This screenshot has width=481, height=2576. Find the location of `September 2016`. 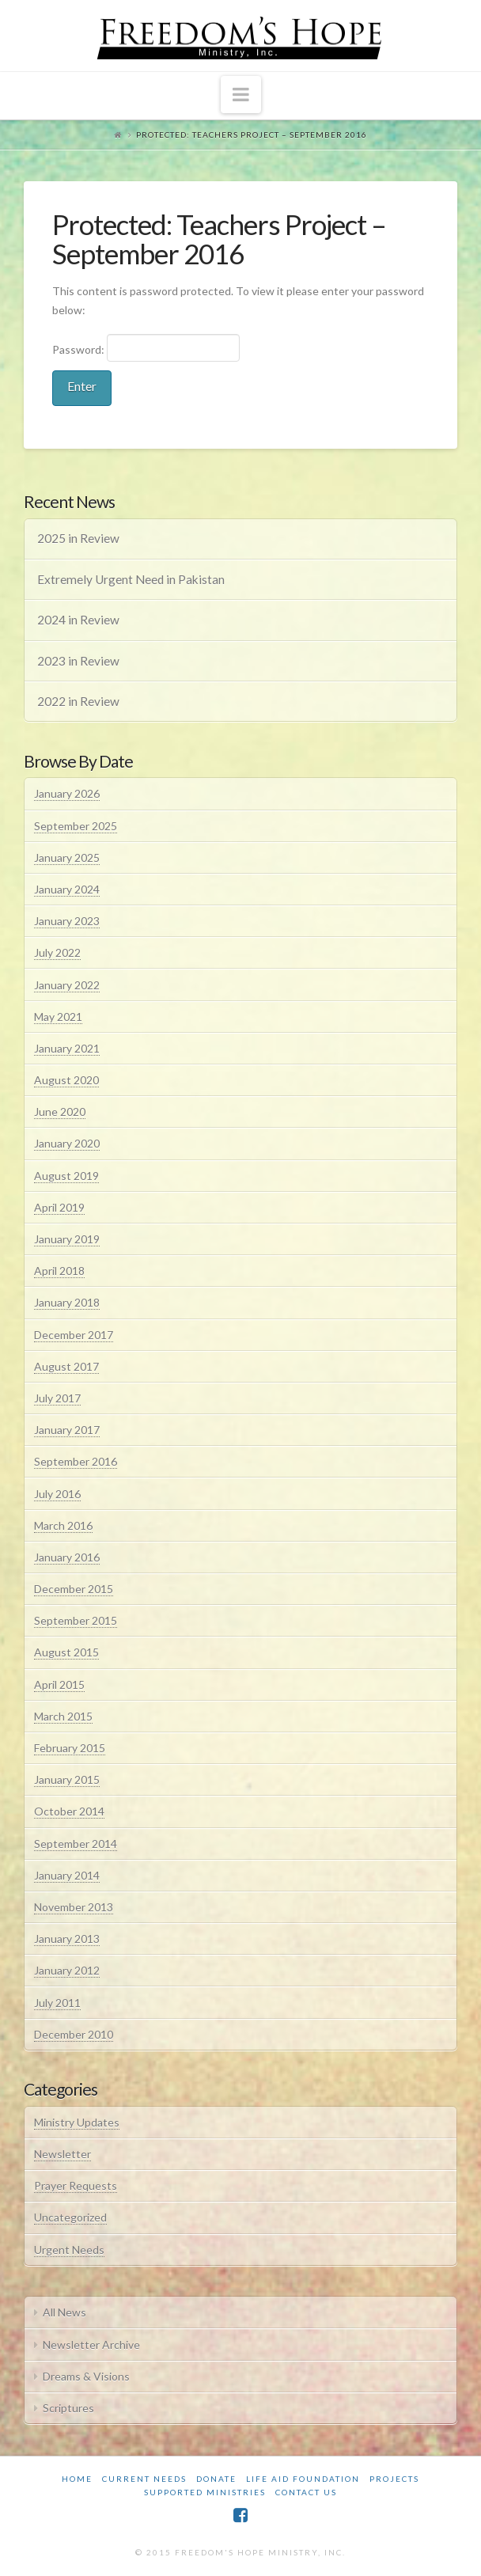

September 2016 is located at coordinates (75, 1461).